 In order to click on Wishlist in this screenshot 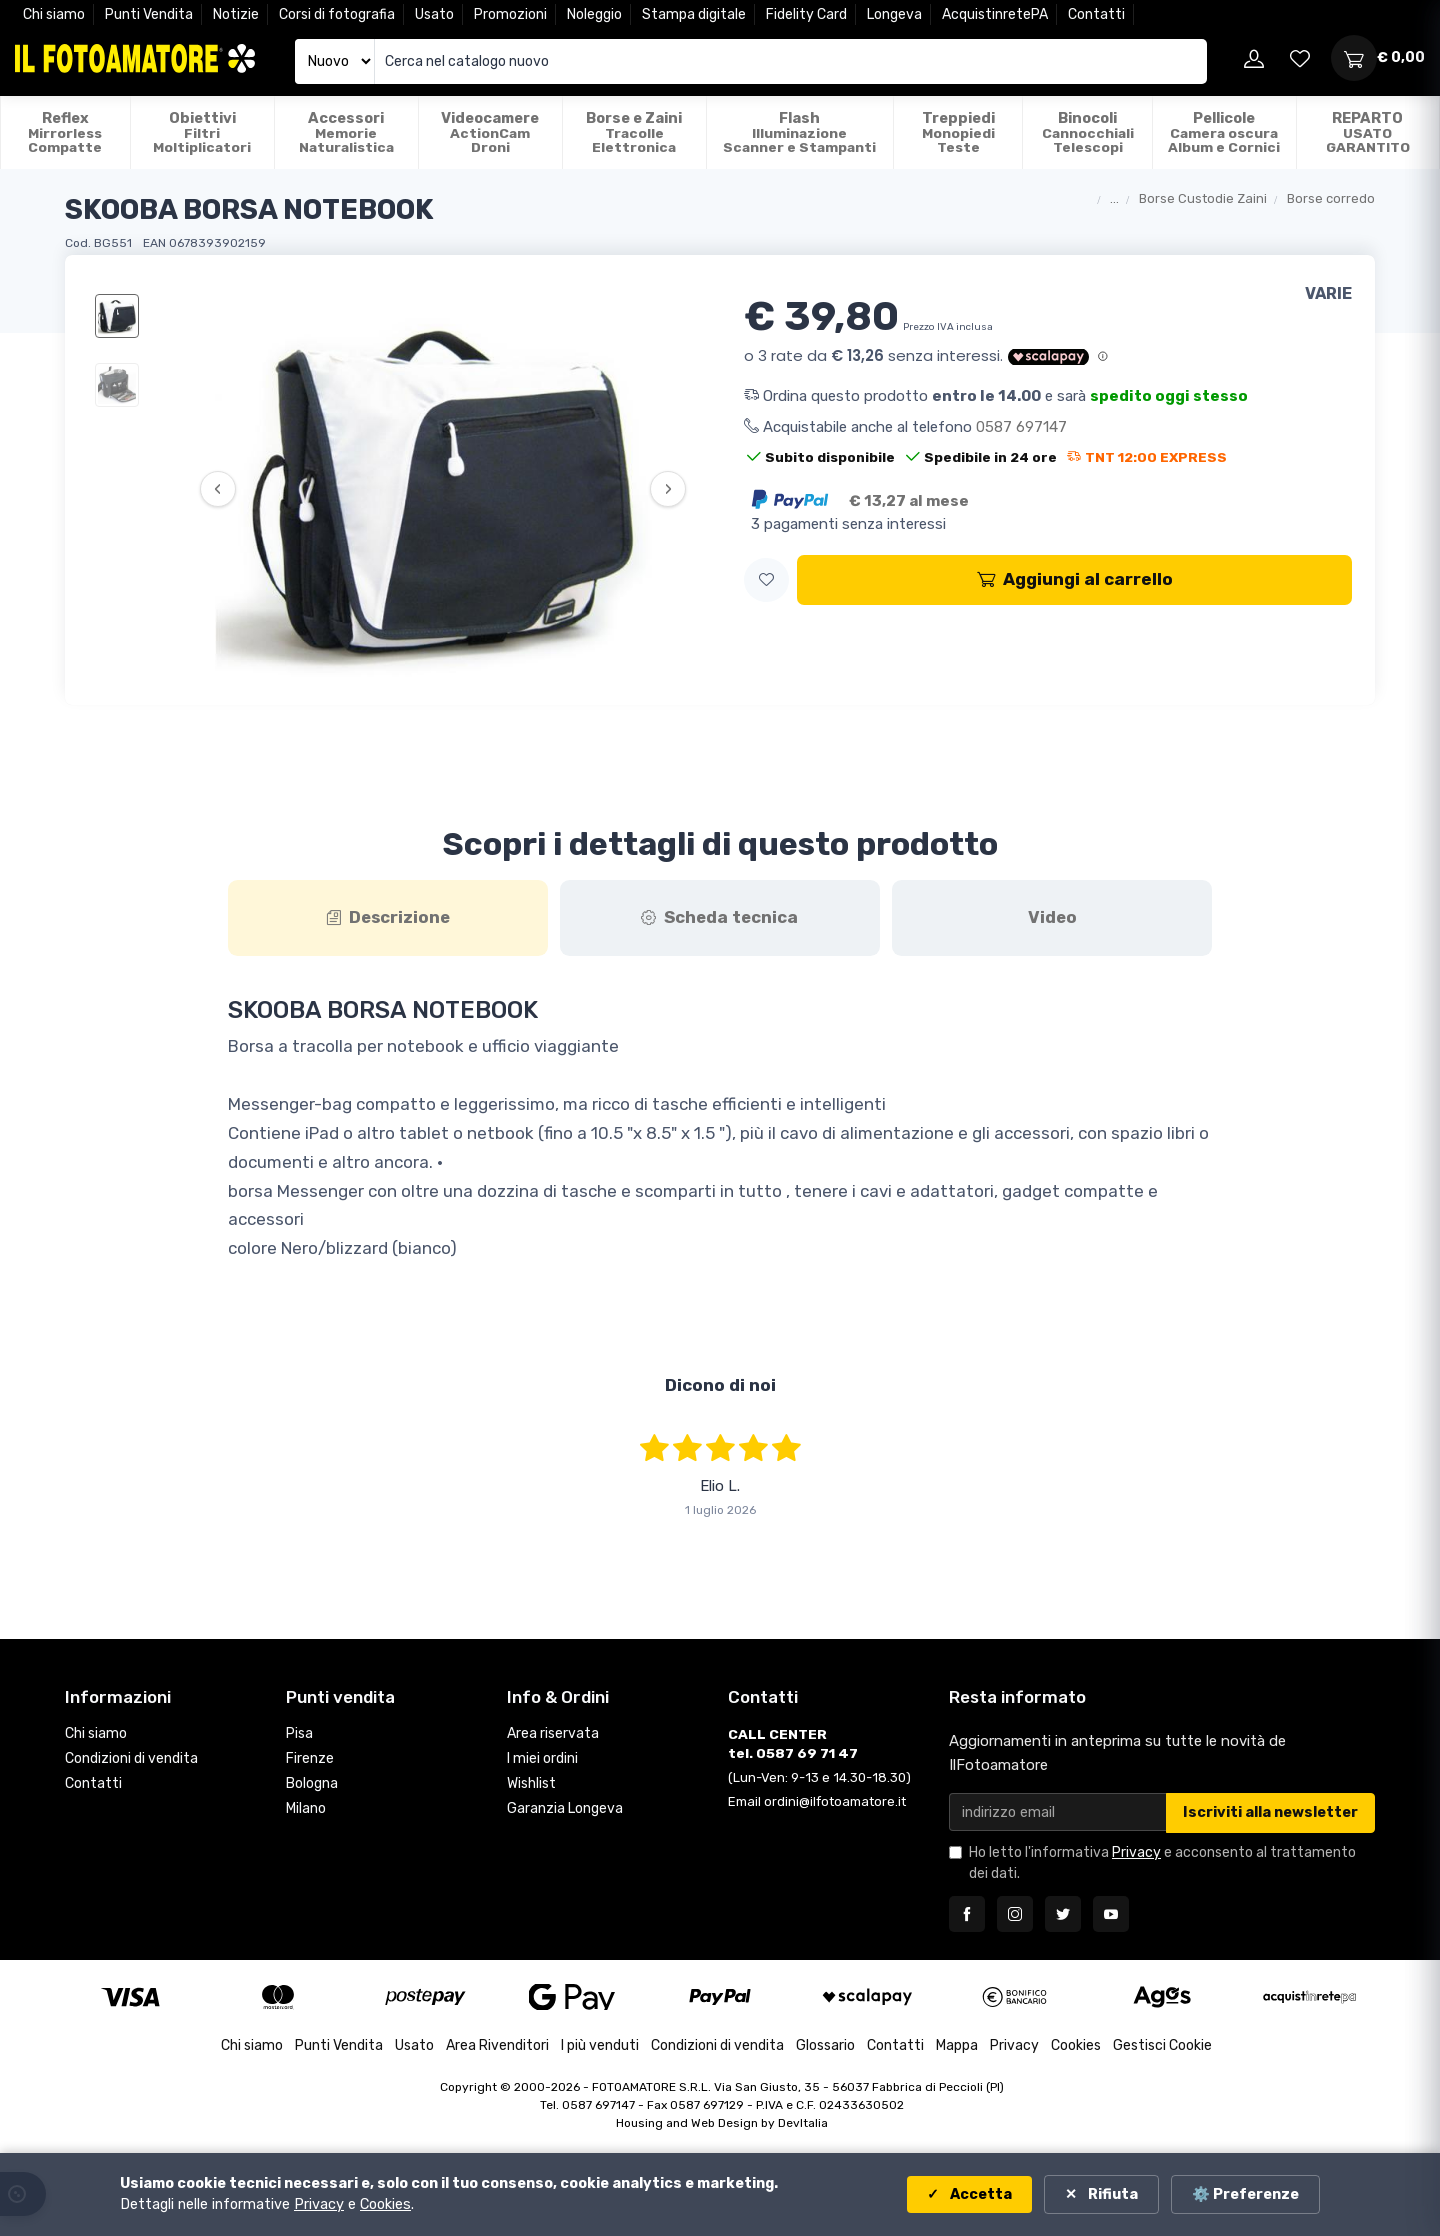, I will do `click(531, 1783)`.